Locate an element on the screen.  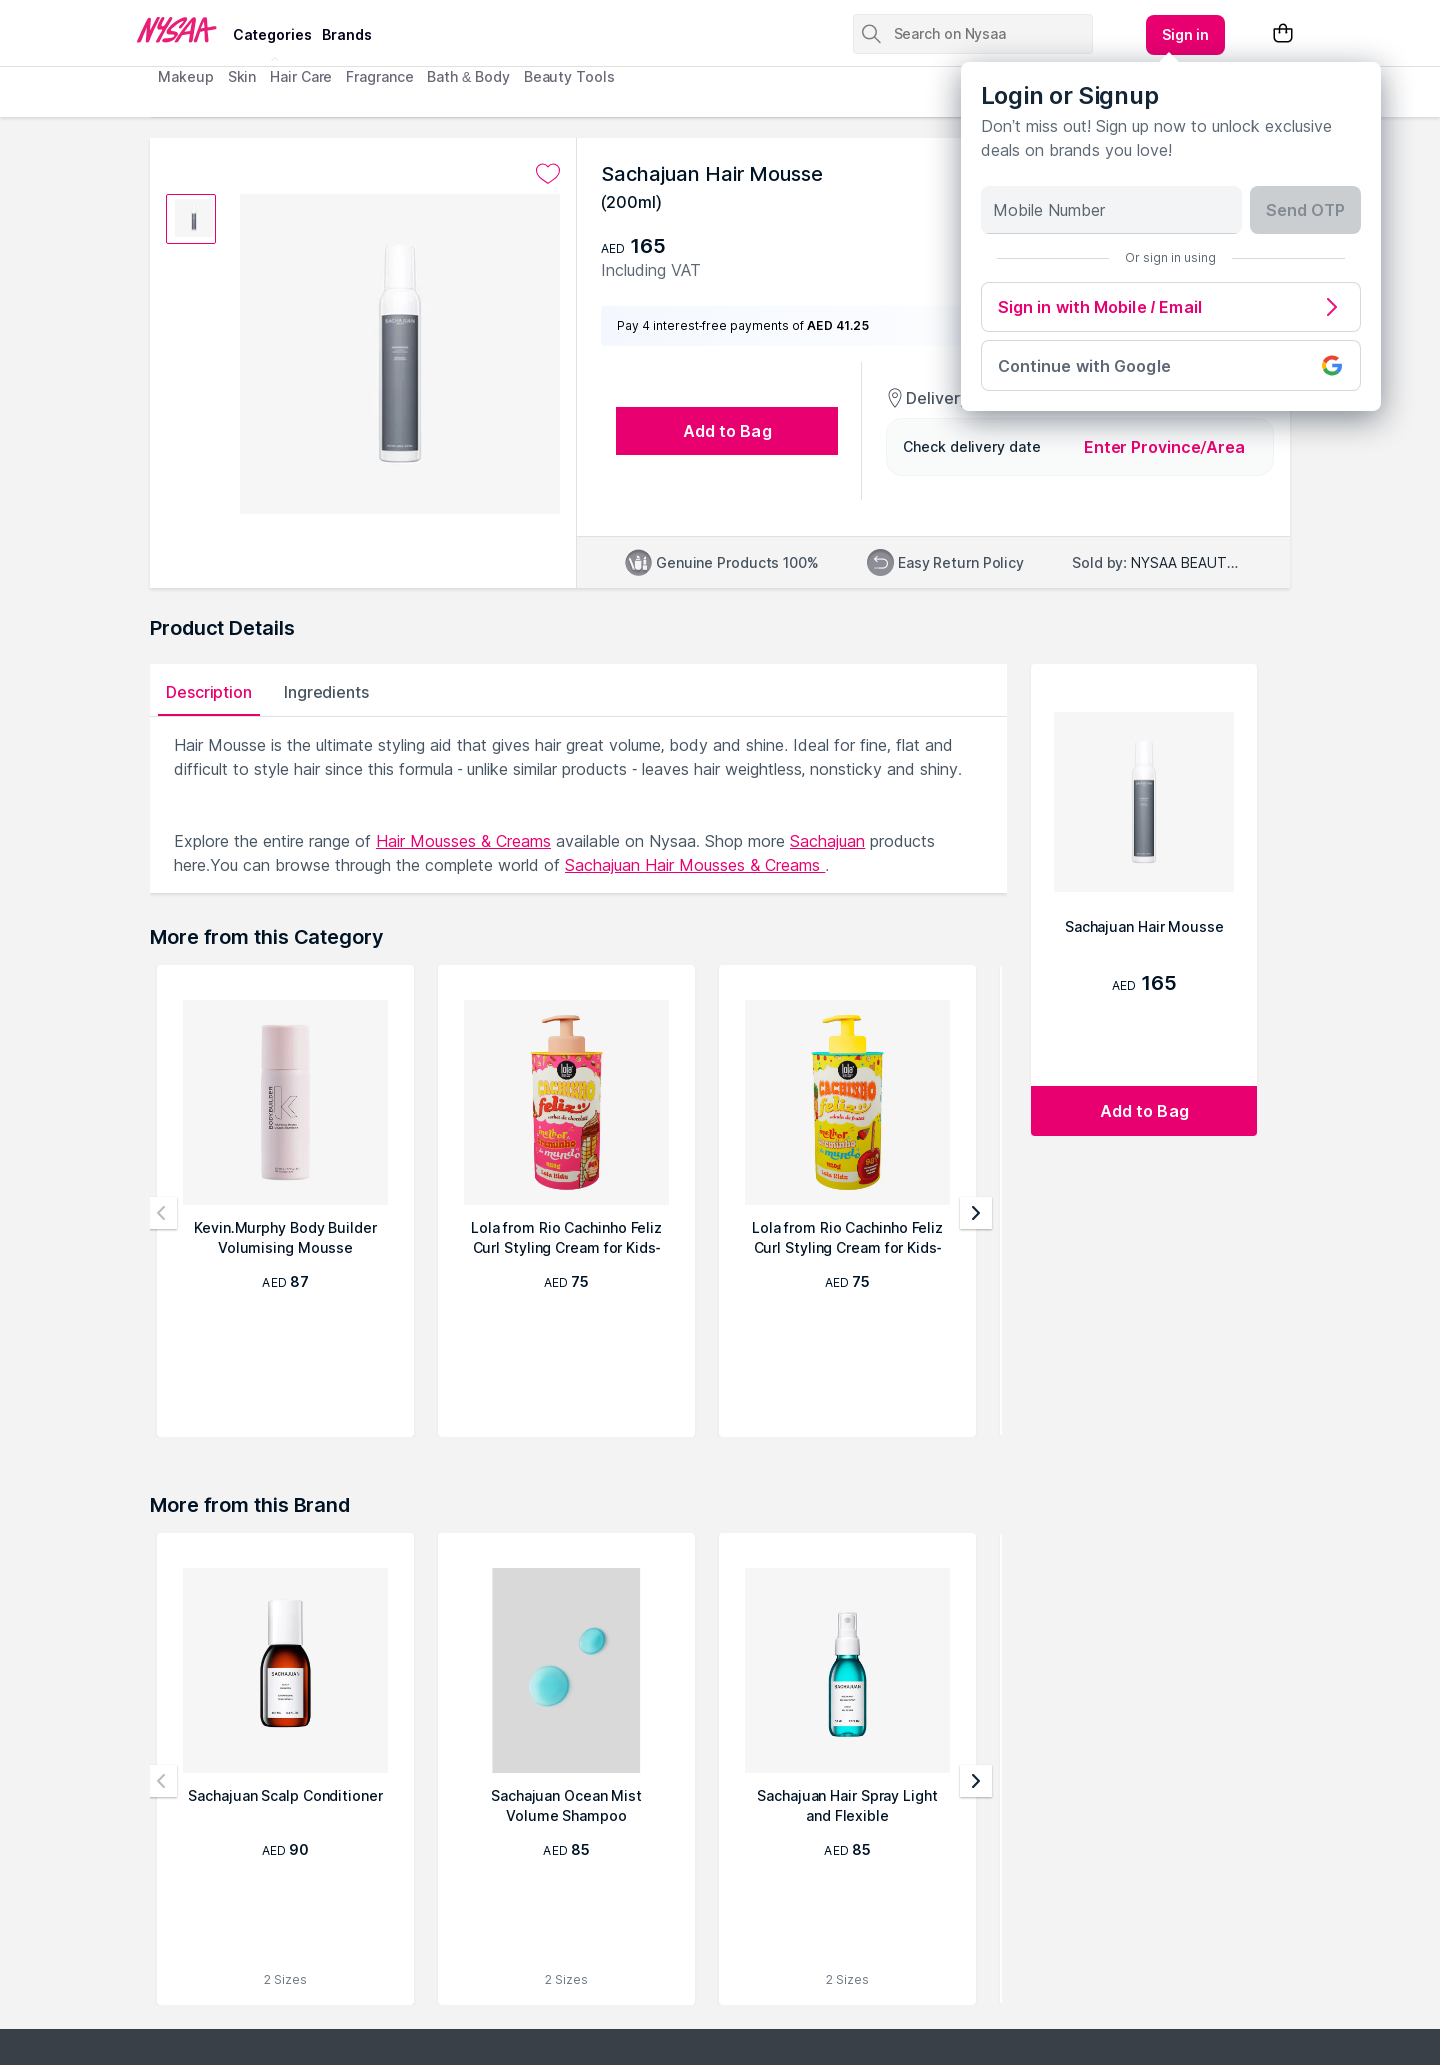
Continue with Google is located at coordinates (1171, 365).